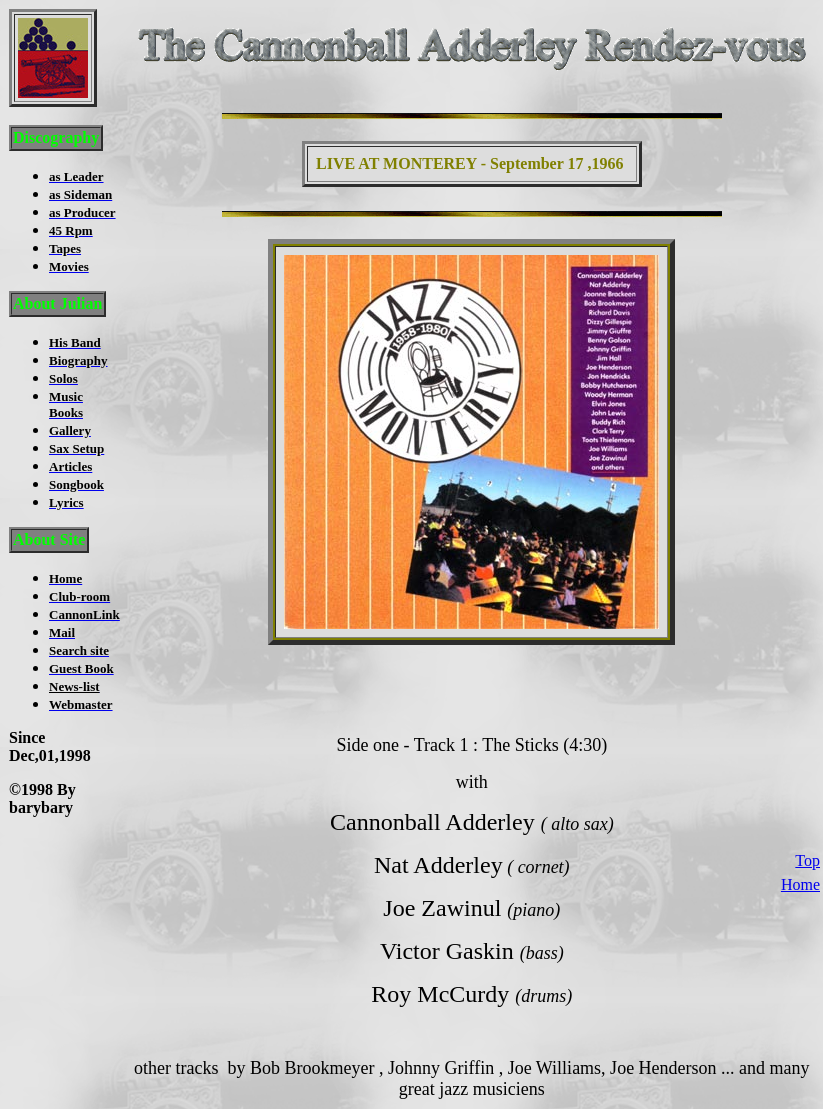 The height and width of the screenshot is (1109, 823). What do you see at coordinates (800, 865) in the screenshot?
I see `Home` at bounding box center [800, 865].